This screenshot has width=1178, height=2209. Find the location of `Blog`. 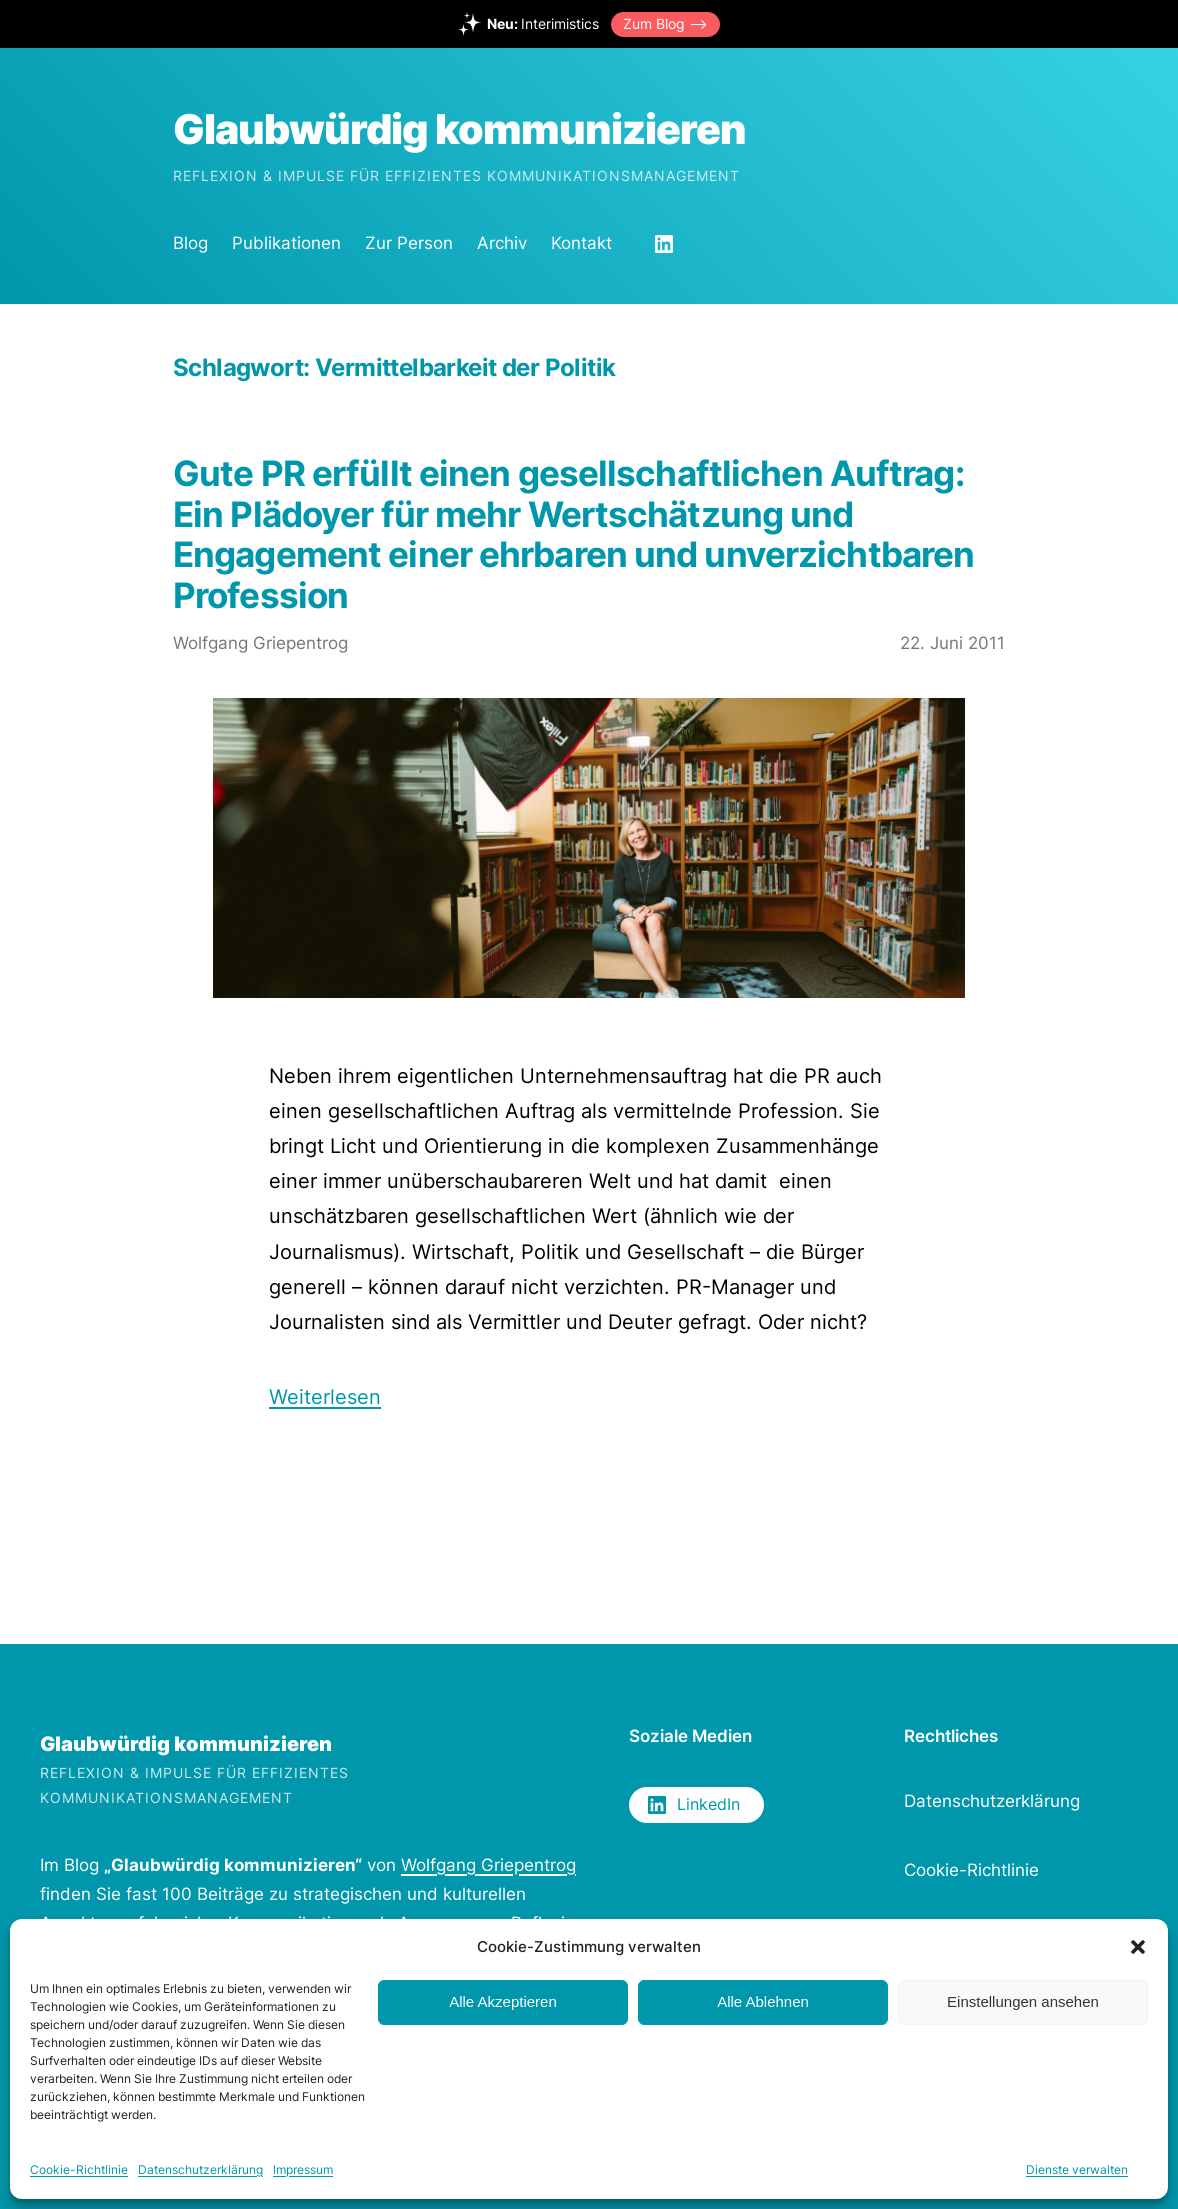

Blog is located at coordinates (190, 243).